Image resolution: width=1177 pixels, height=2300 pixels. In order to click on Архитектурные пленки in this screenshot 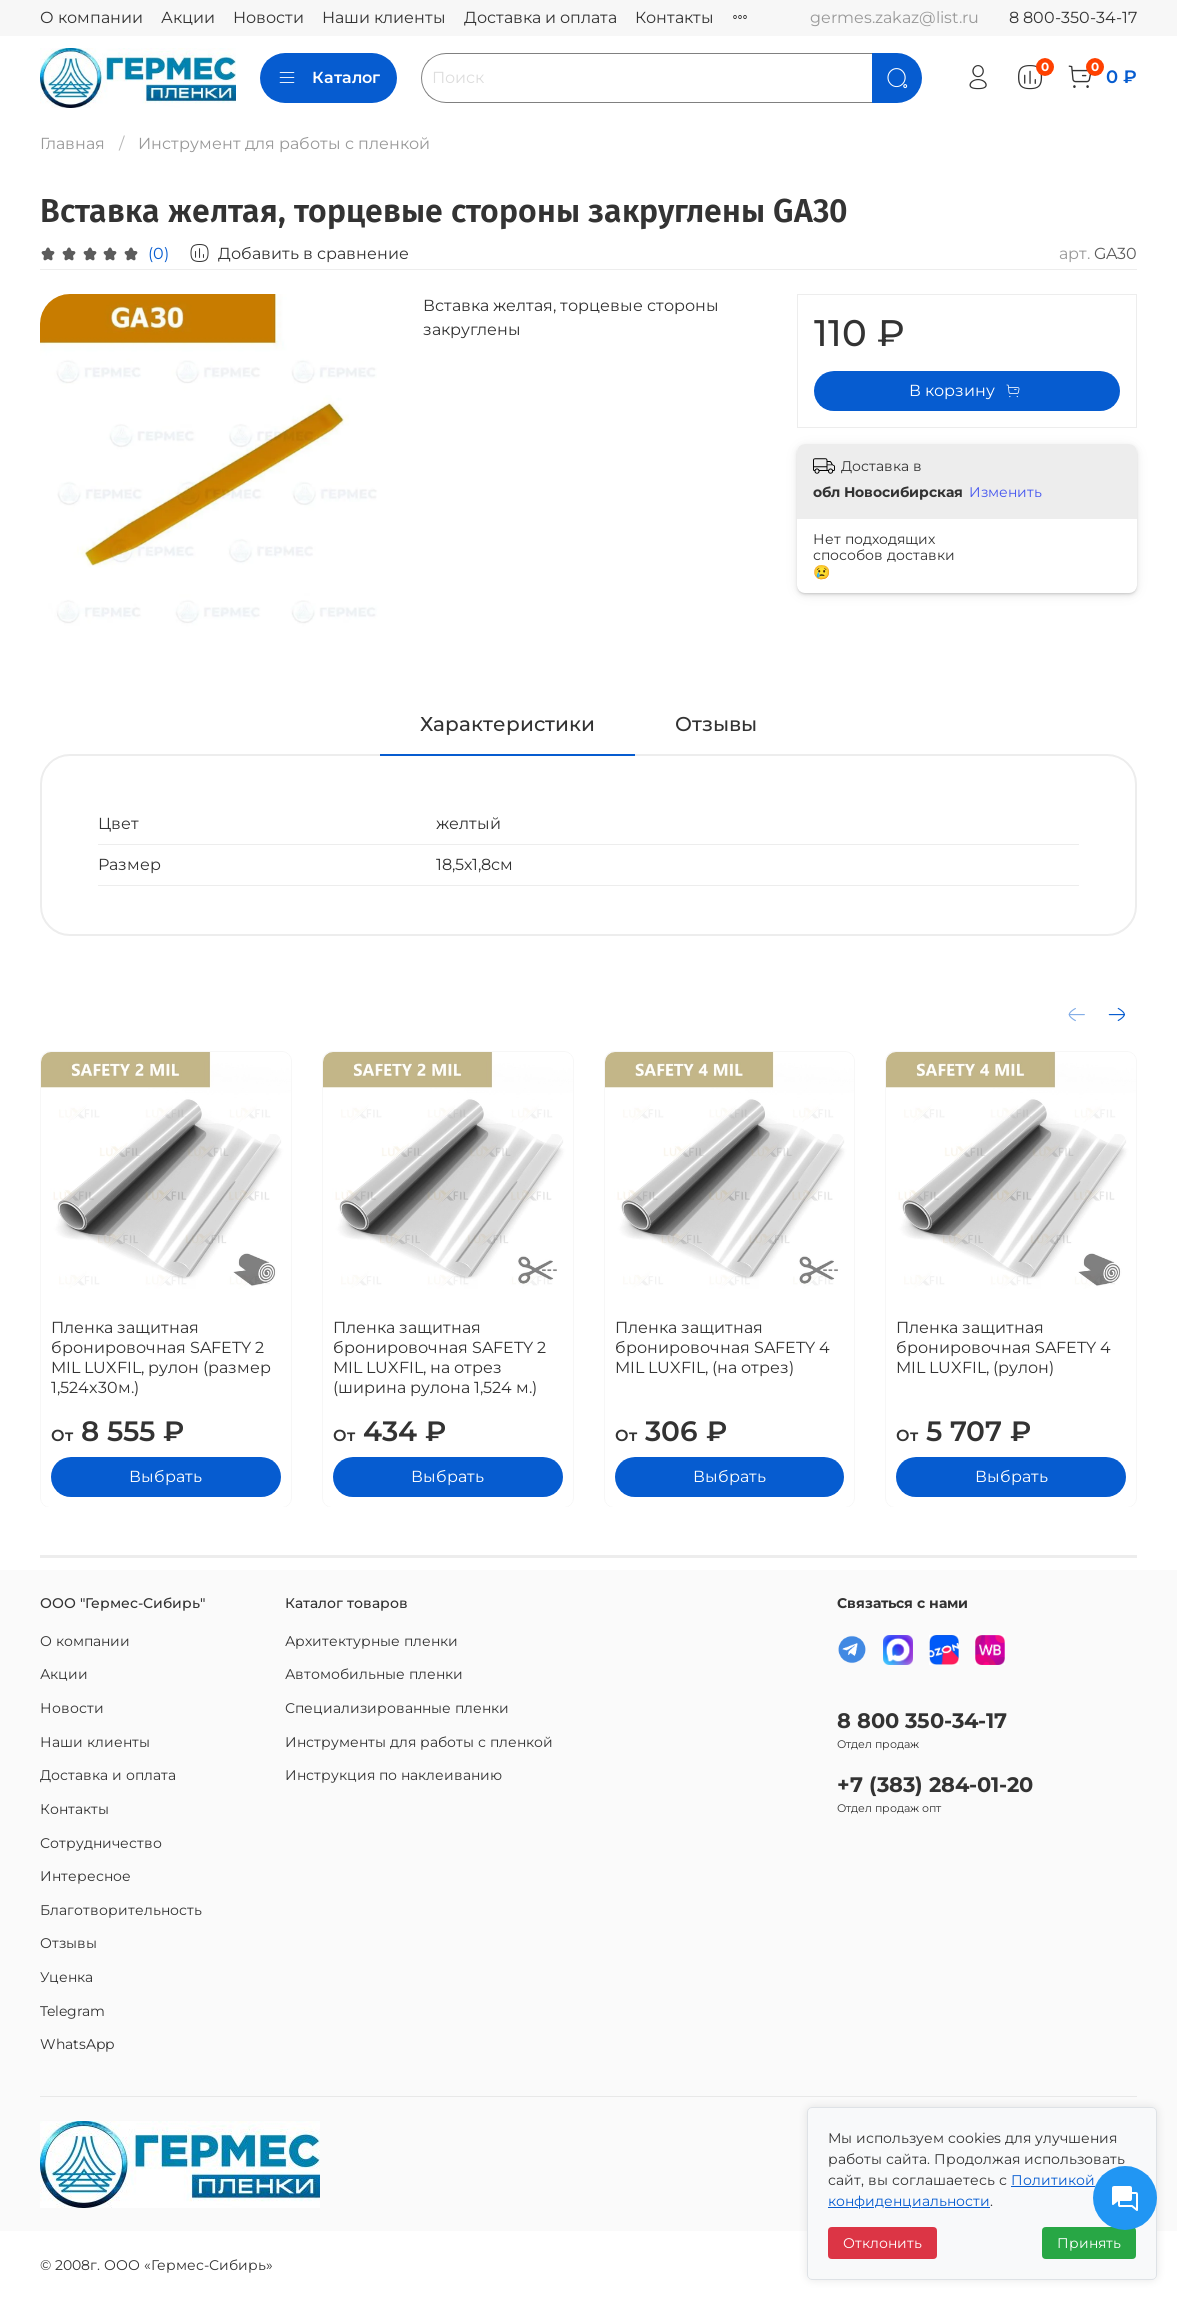, I will do `click(371, 1641)`.